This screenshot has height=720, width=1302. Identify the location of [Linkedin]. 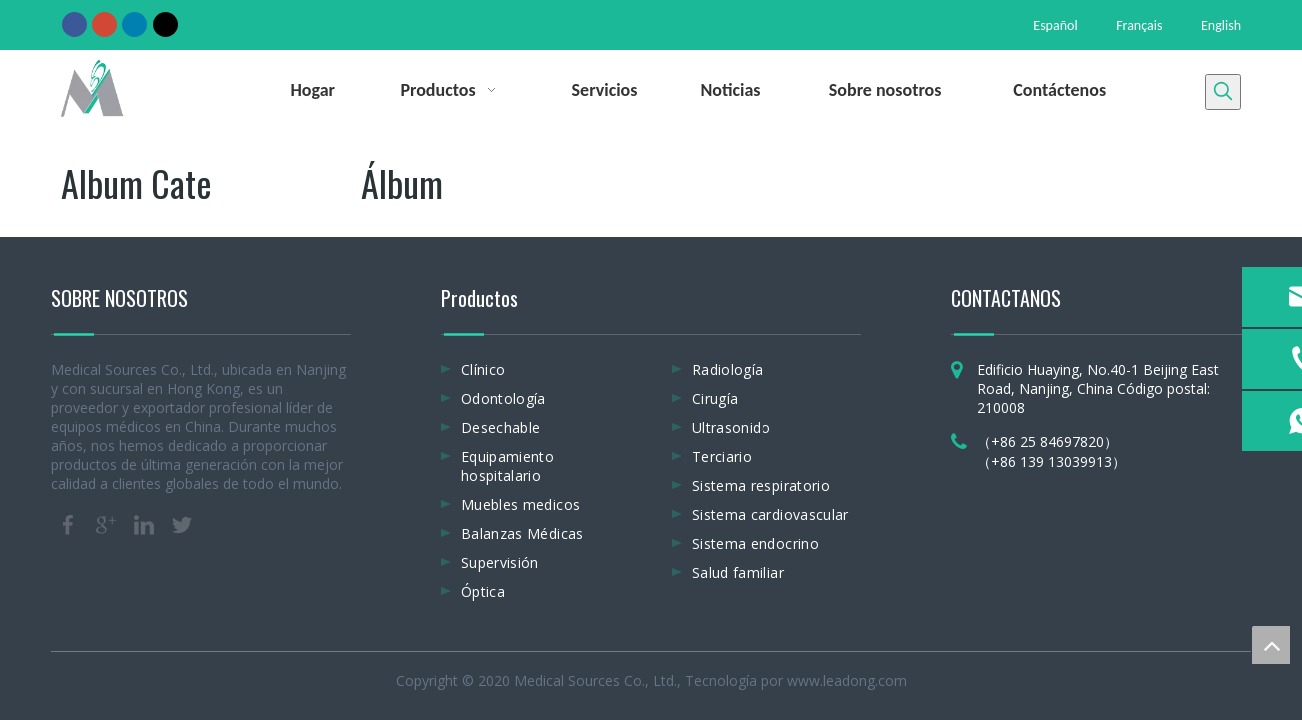
(134, 24).